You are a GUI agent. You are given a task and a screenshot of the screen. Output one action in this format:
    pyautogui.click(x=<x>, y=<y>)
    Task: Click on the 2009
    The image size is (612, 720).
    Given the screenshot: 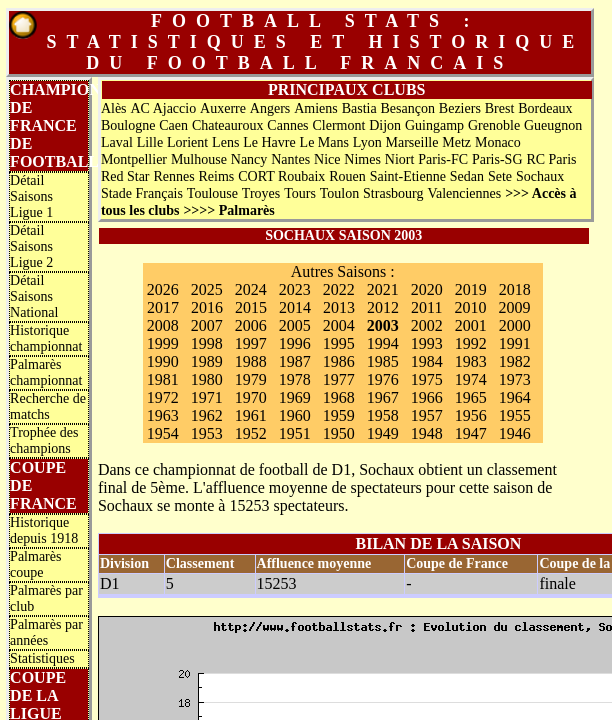 What is the action you would take?
    pyautogui.click(x=514, y=307)
    